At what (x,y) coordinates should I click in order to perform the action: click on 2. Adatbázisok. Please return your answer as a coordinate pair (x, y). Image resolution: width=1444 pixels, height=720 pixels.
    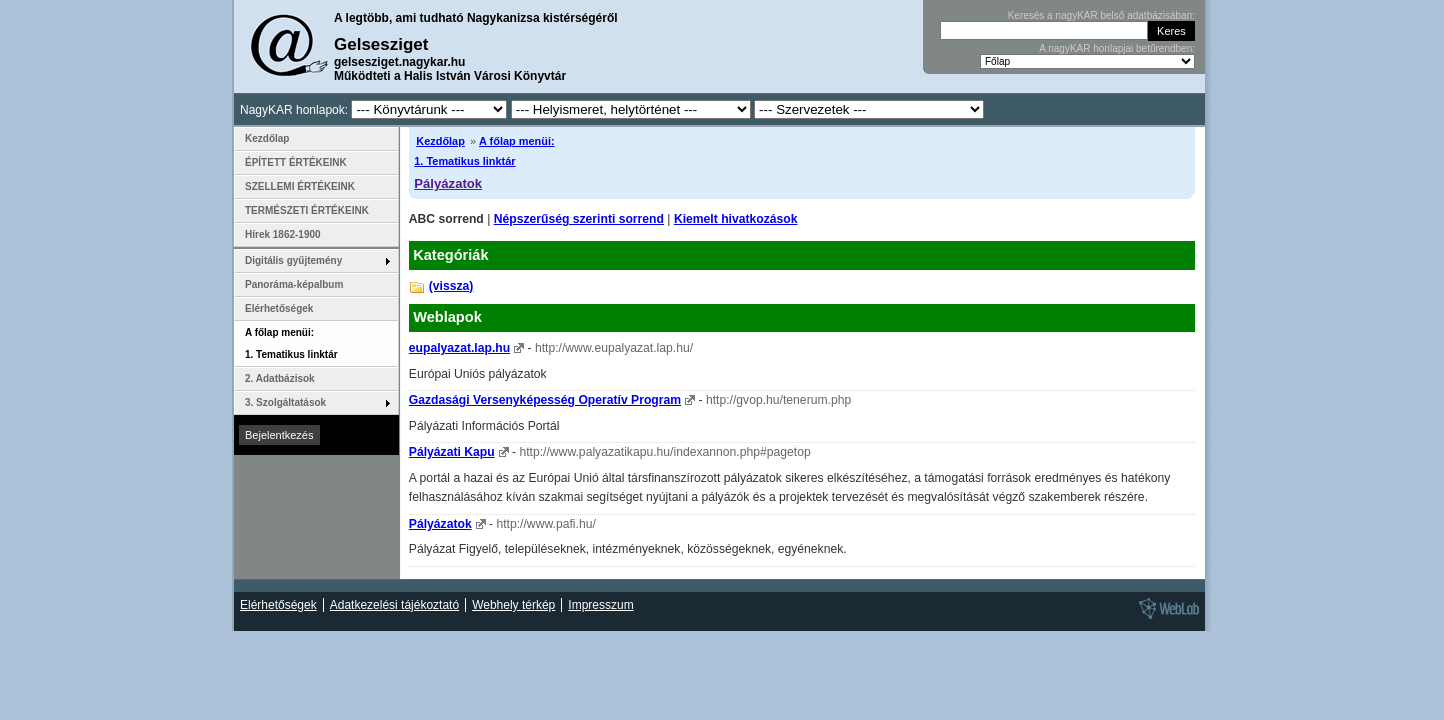
    Looking at the image, I should click on (280, 378).